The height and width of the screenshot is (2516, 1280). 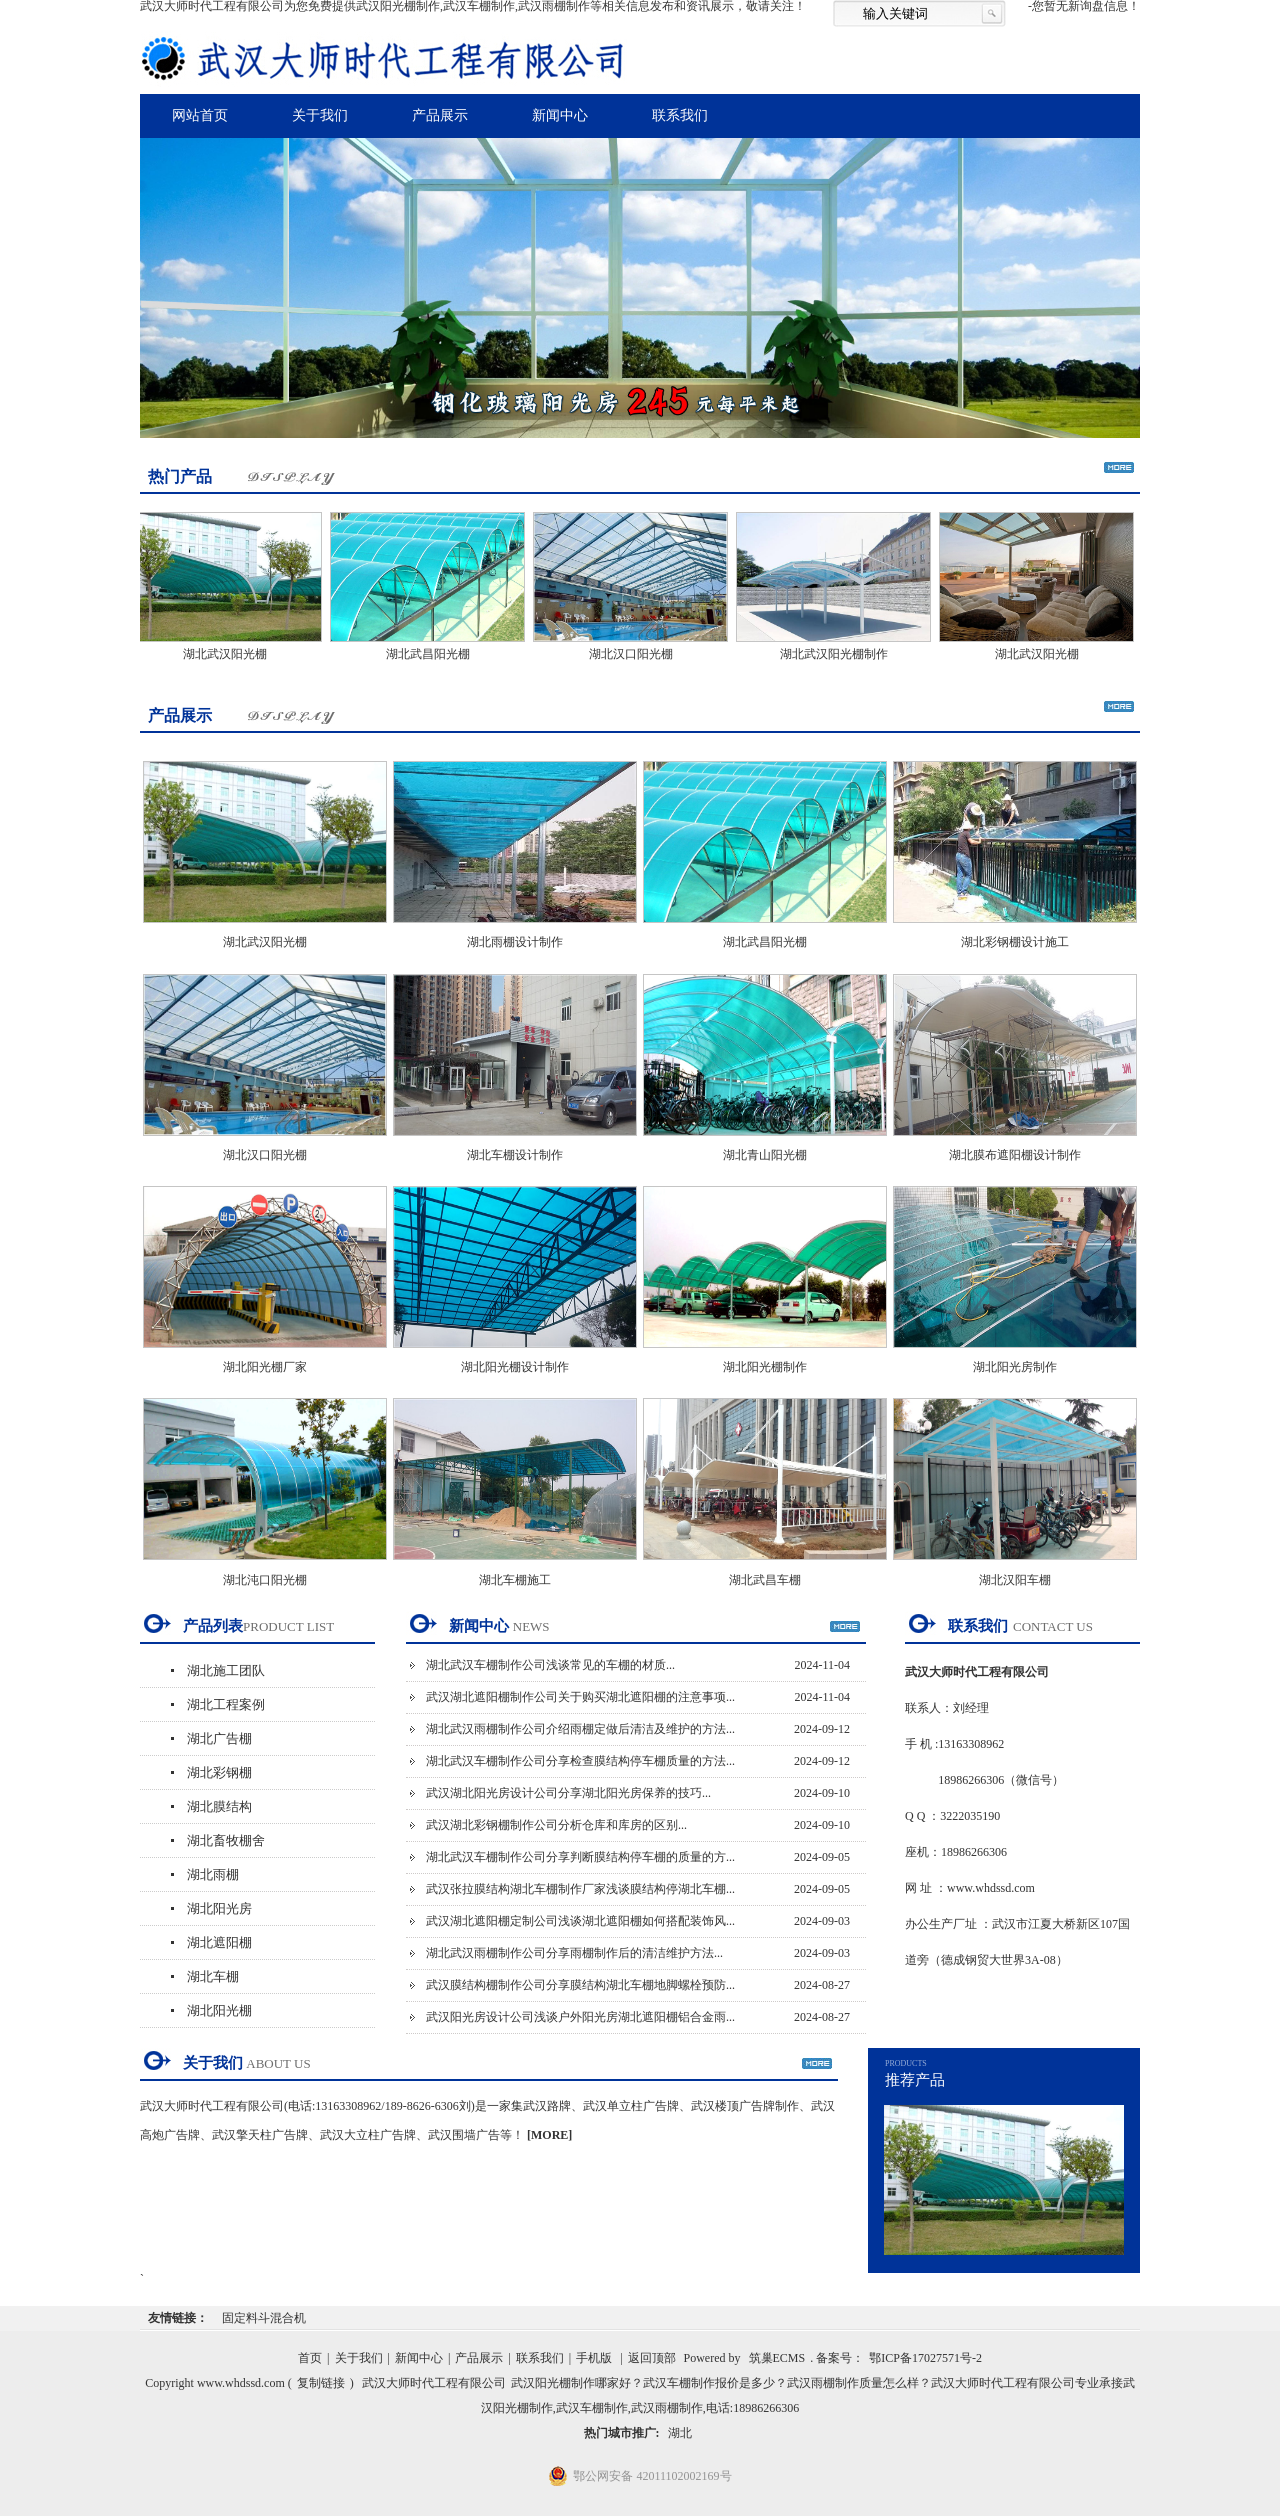 I want to click on 湖北武汉阳光棚制作, so click(x=839, y=654).